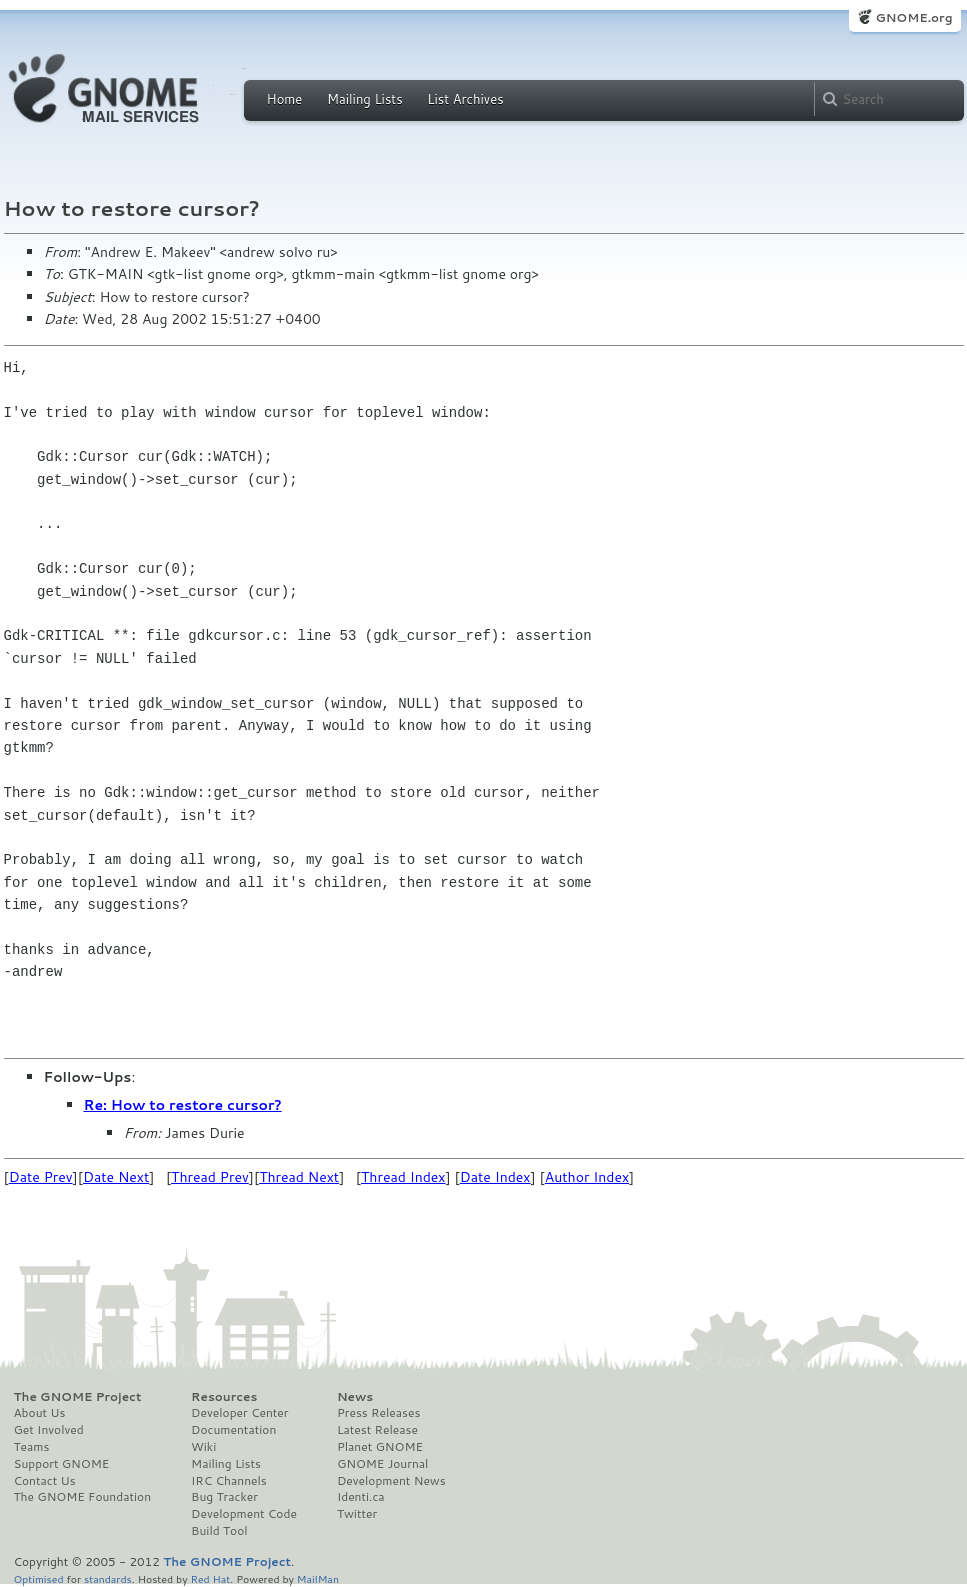 Image resolution: width=967 pixels, height=1587 pixels. Describe the element at coordinates (224, 1397) in the screenshot. I see `Resources` at that location.